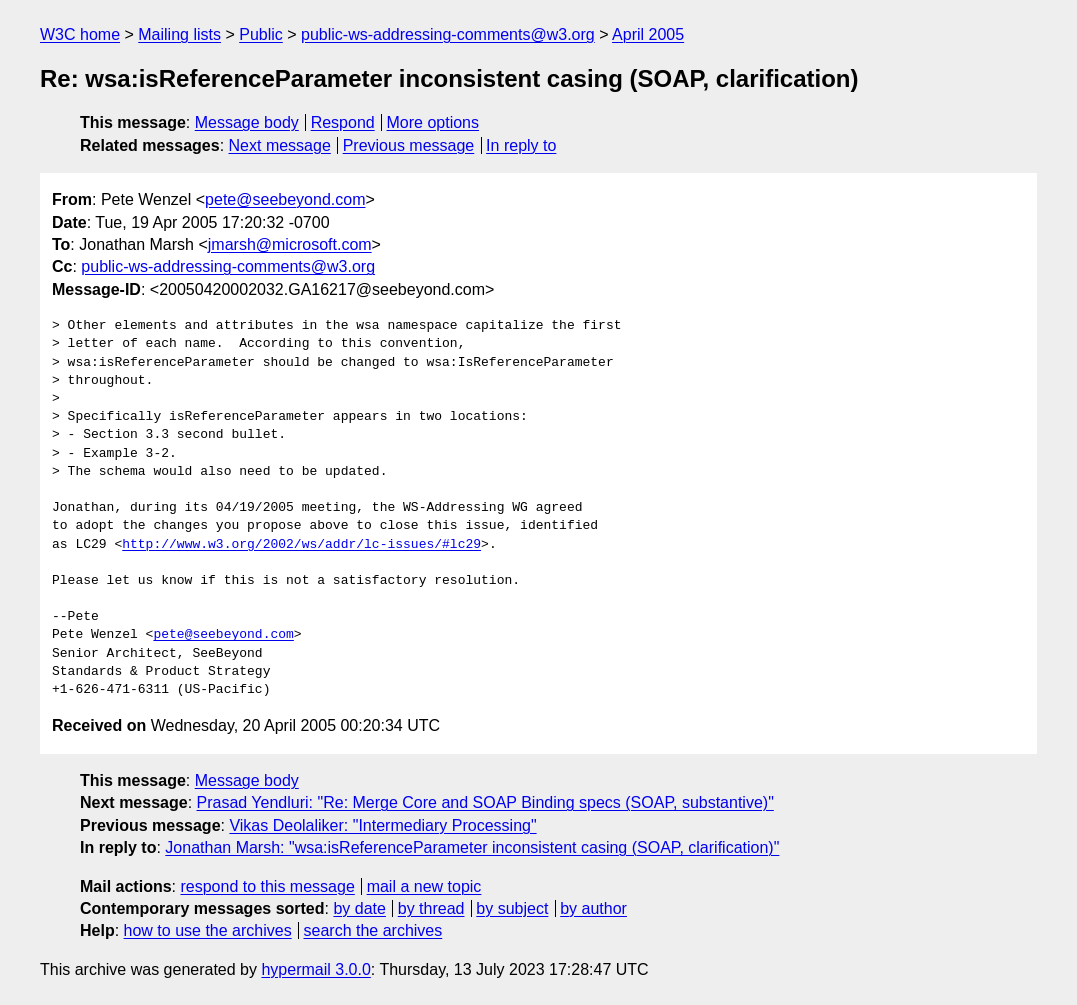  Describe the element at coordinates (472, 847) in the screenshot. I see `Jonathan Marsh: "wsa:isReferenceParameter inconsistent casing (SOAP, clarification)"` at that location.